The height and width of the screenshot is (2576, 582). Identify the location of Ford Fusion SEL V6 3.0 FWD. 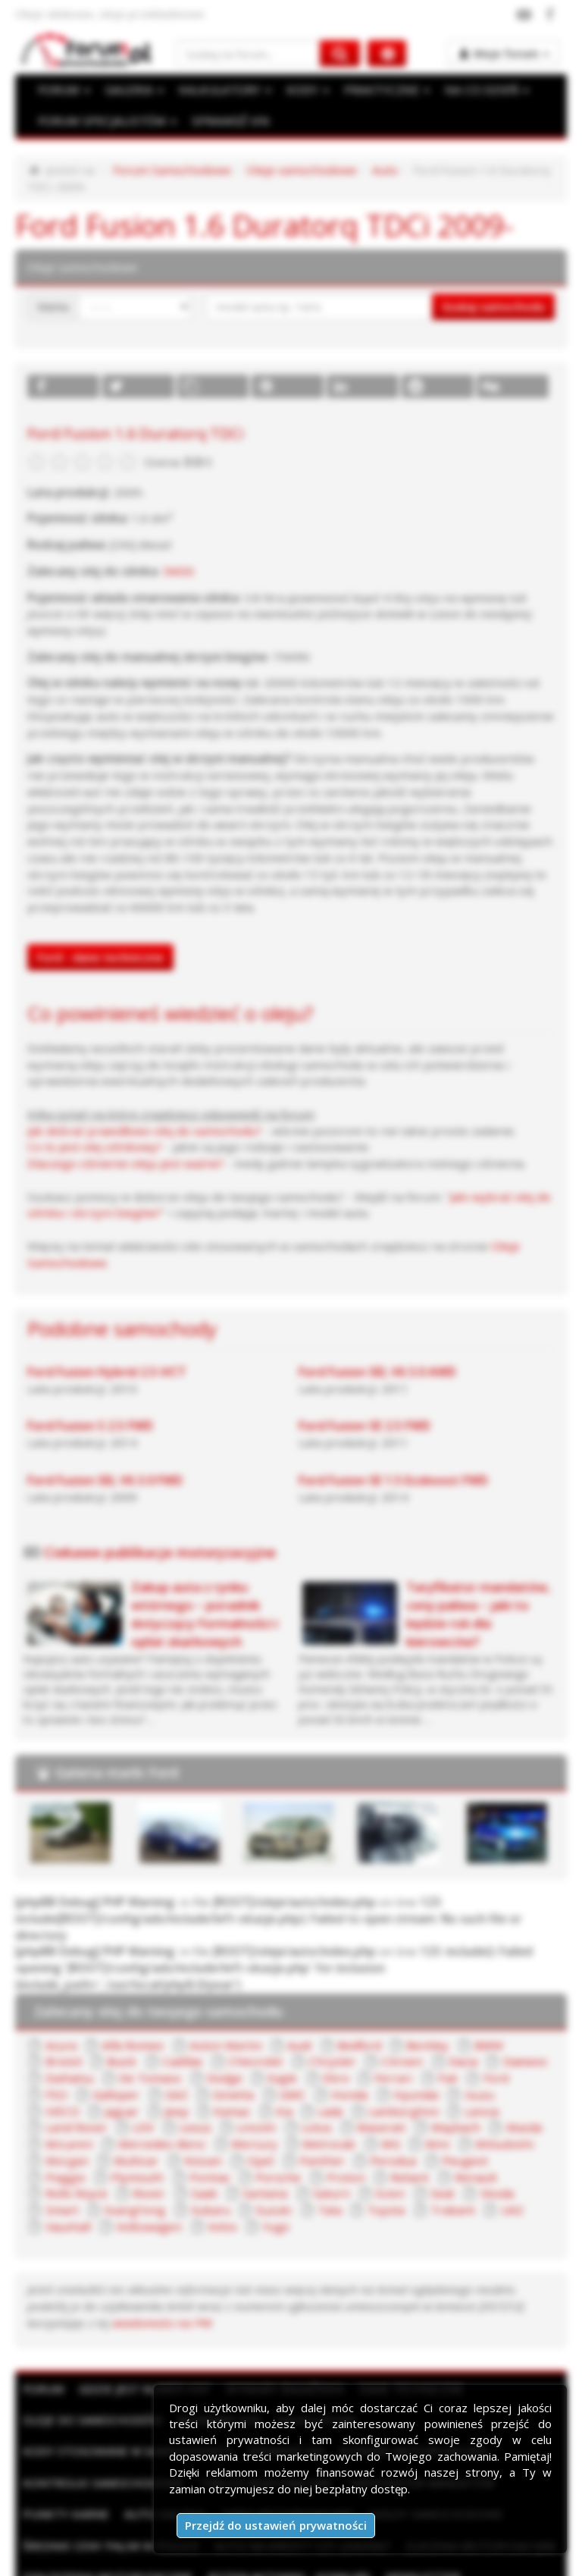
(104, 1437).